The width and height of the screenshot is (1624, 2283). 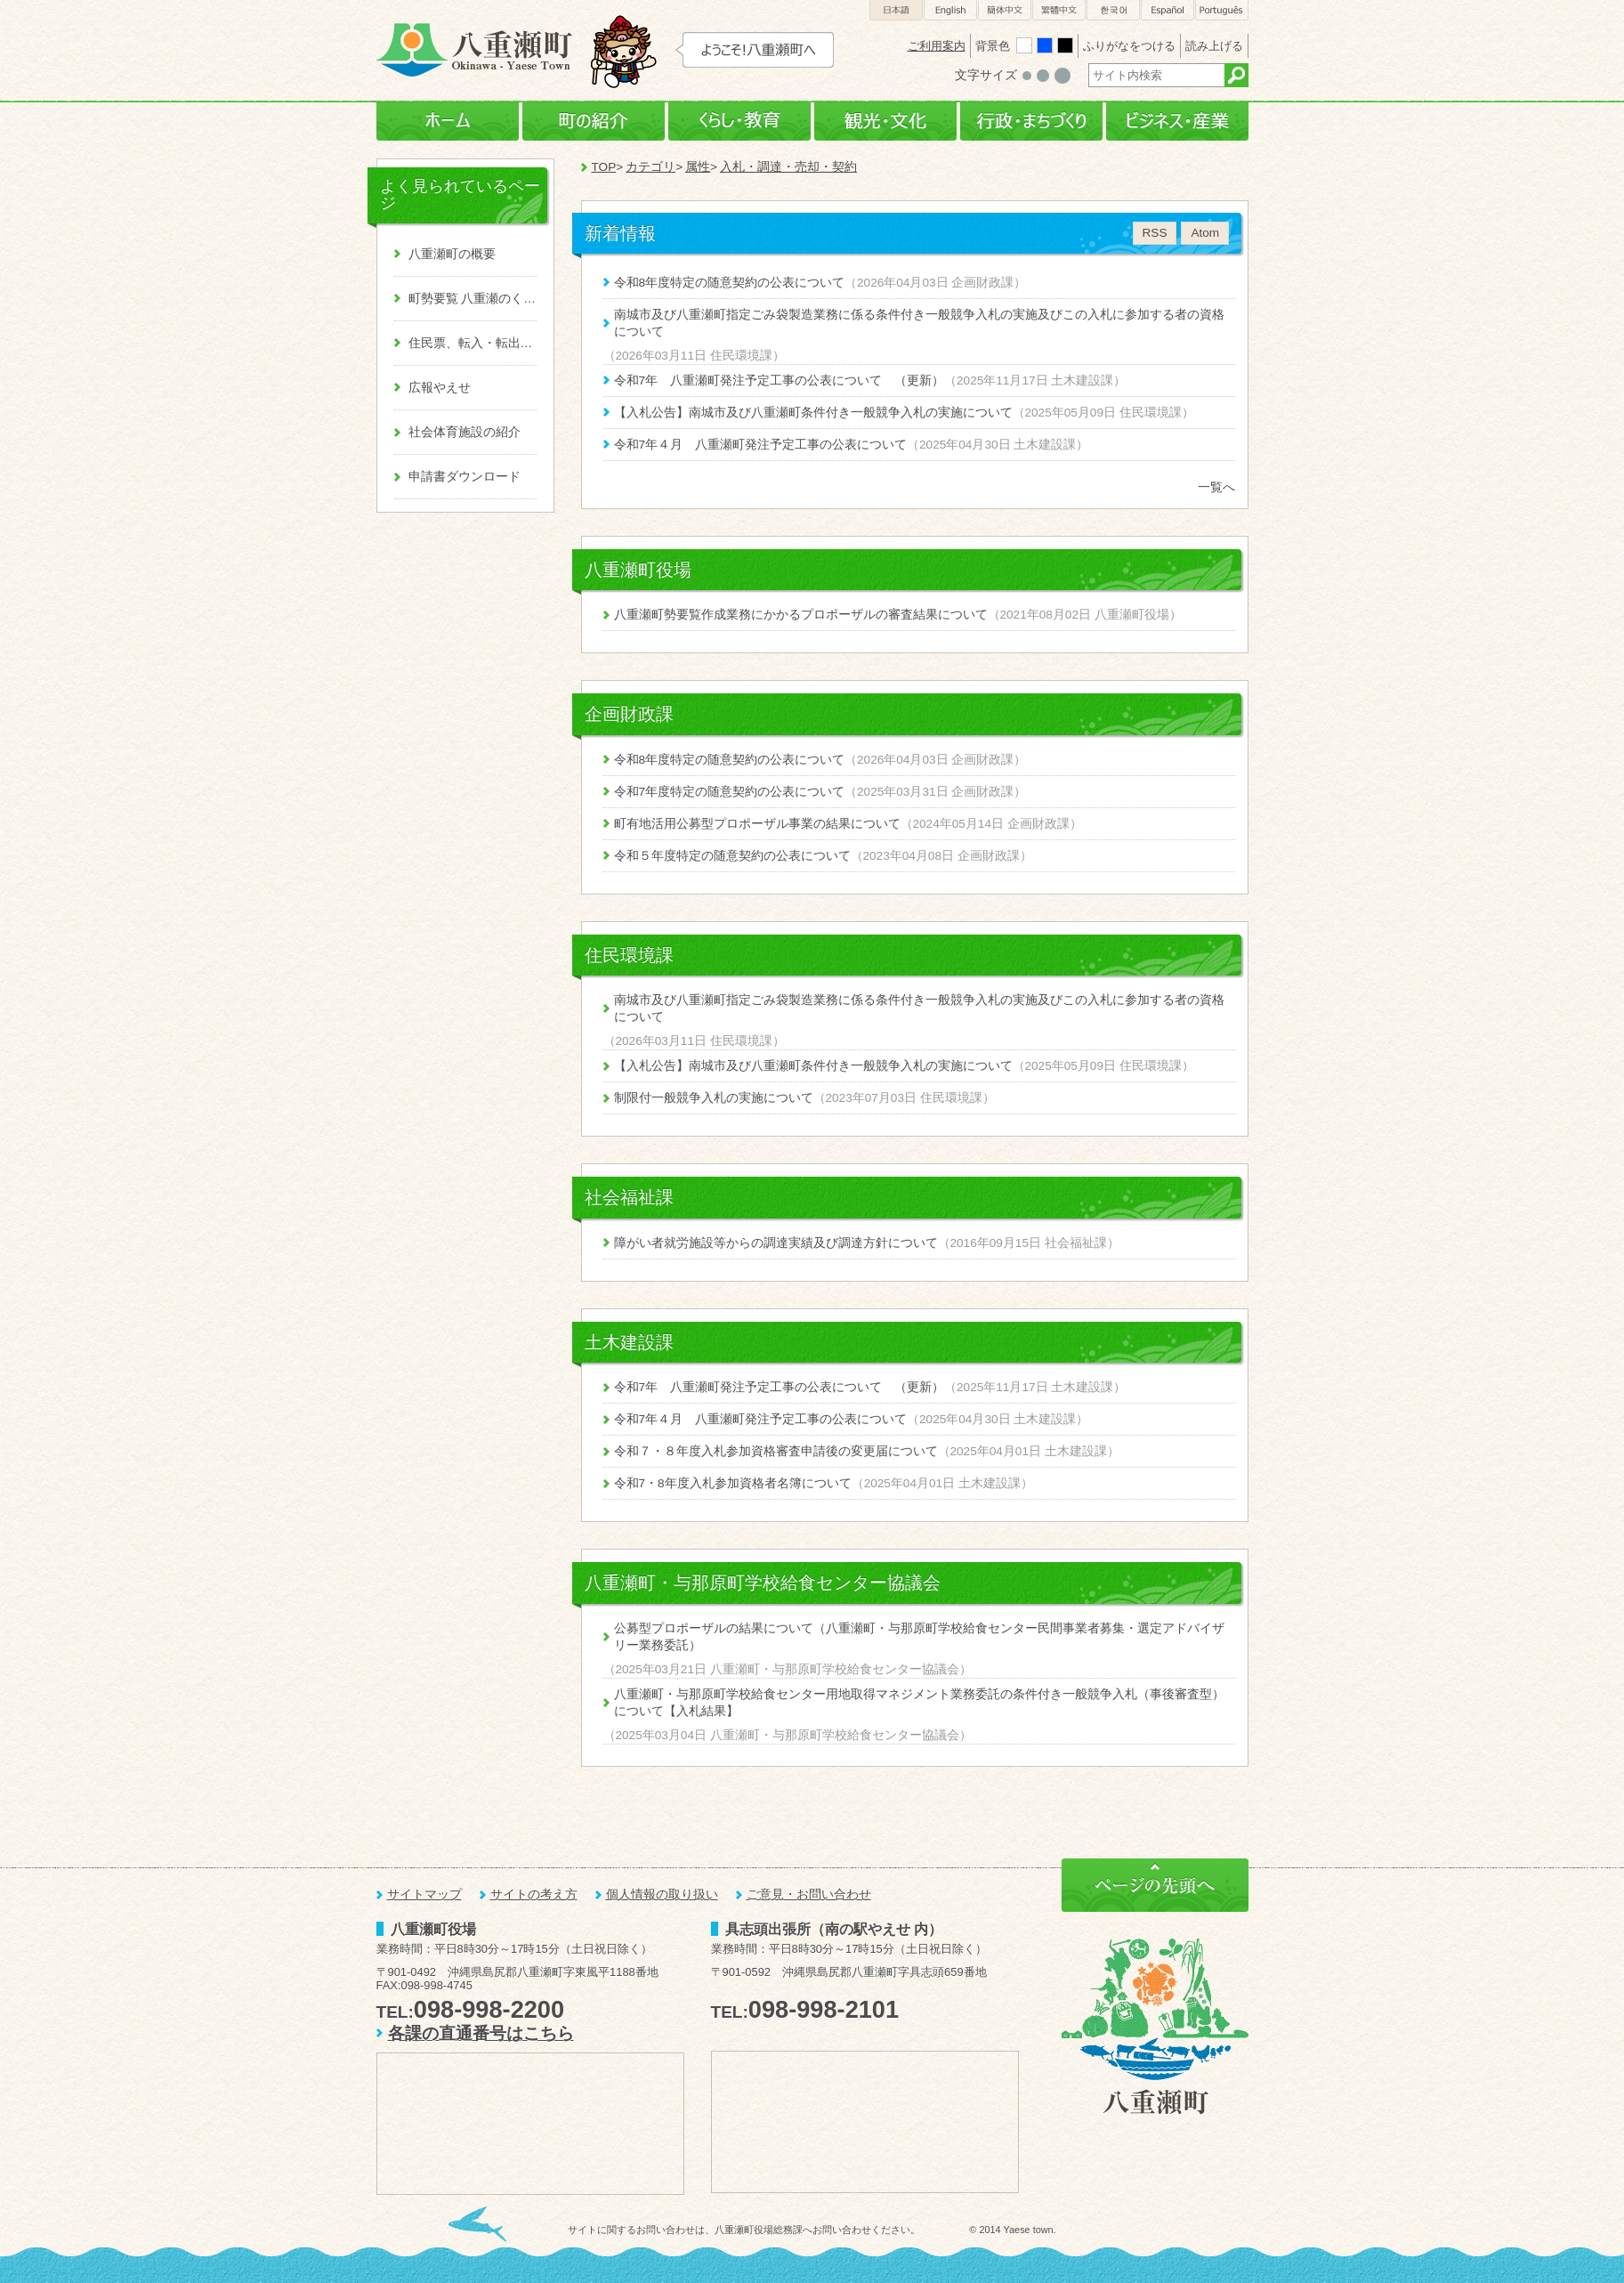 I want to click on 広報やえせ, so click(x=439, y=387).